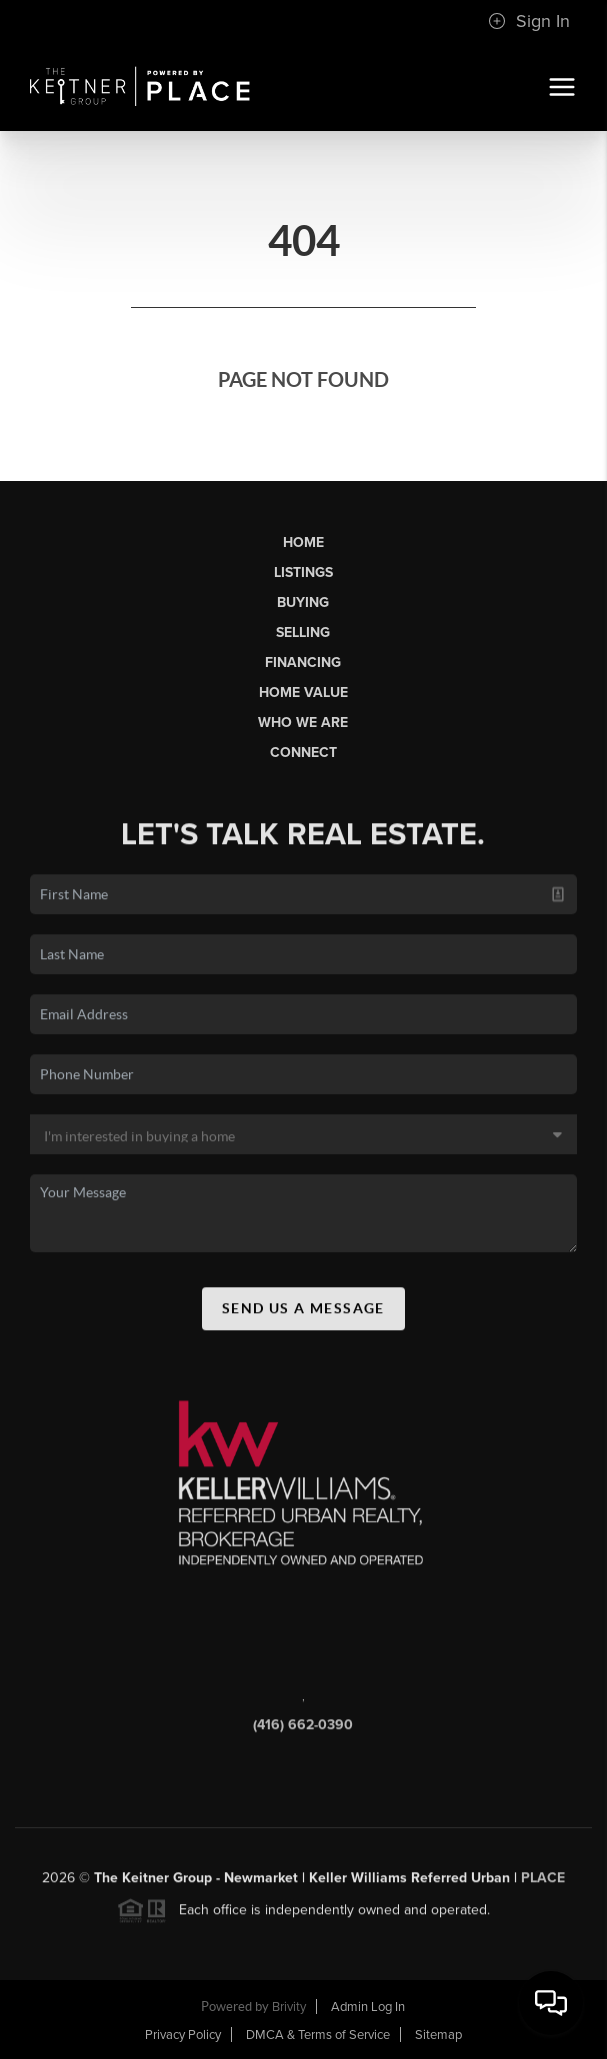  What do you see at coordinates (318, 2035) in the screenshot?
I see `DMCA & Terms of Service` at bounding box center [318, 2035].